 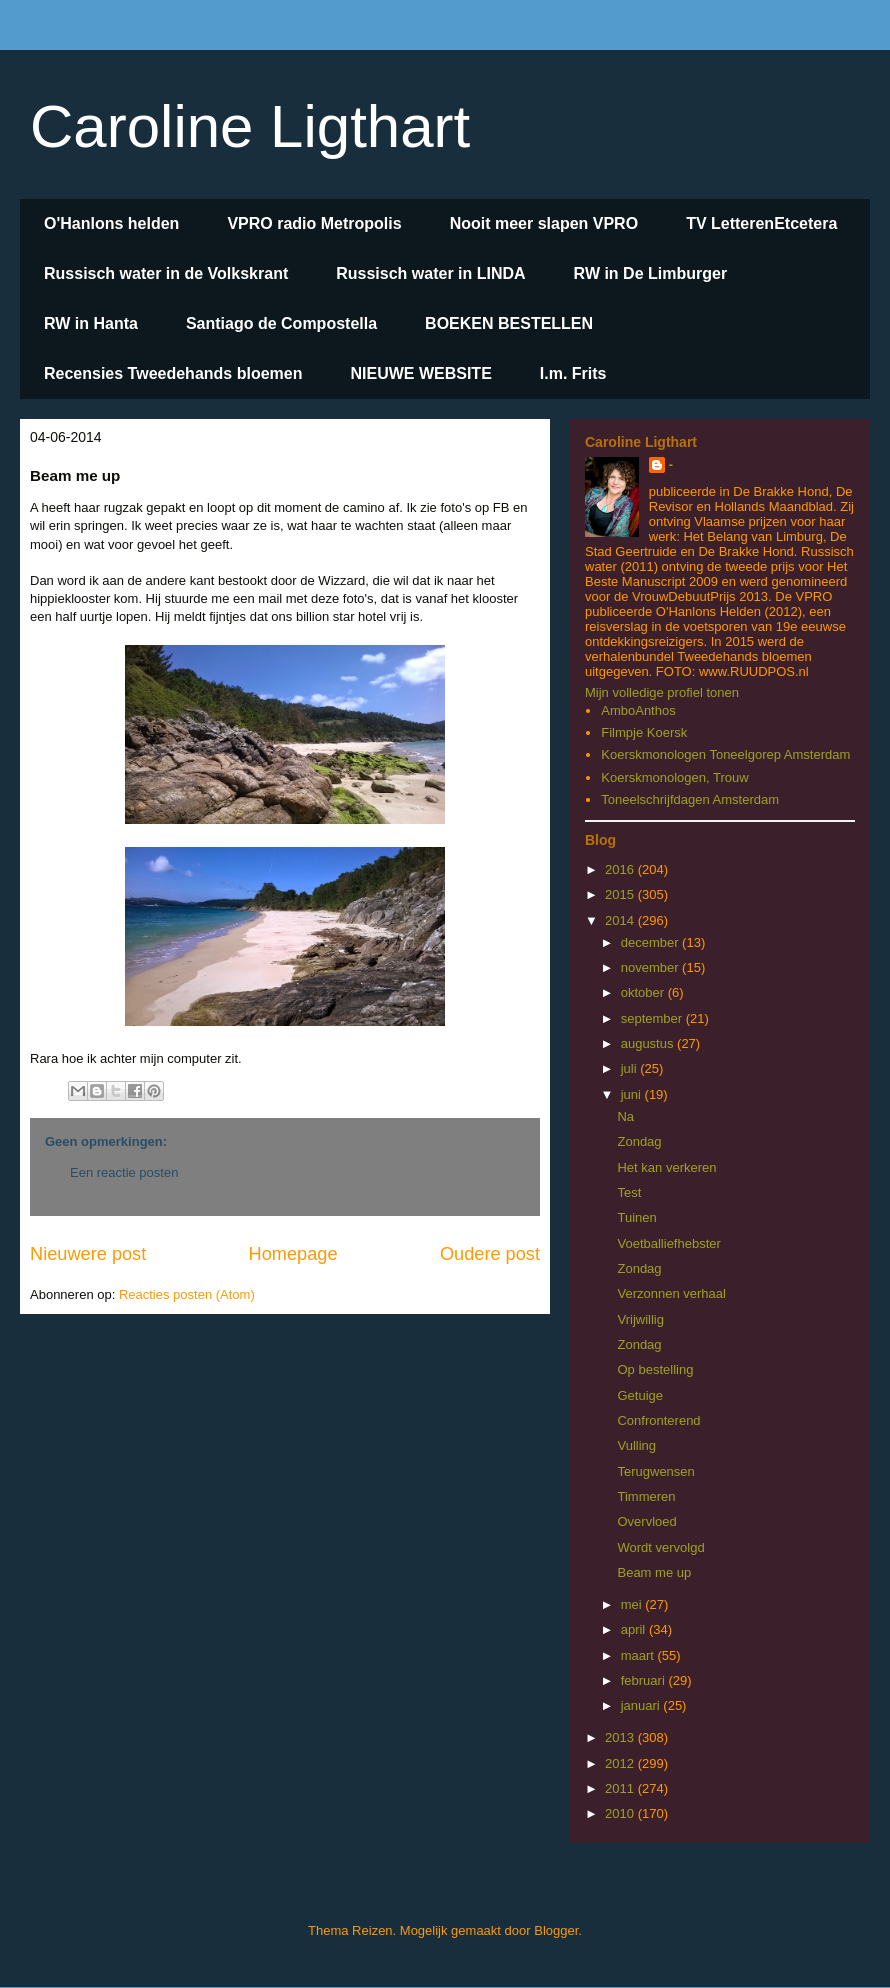 I want to click on NIEUWE WEBSITE, so click(x=420, y=373).